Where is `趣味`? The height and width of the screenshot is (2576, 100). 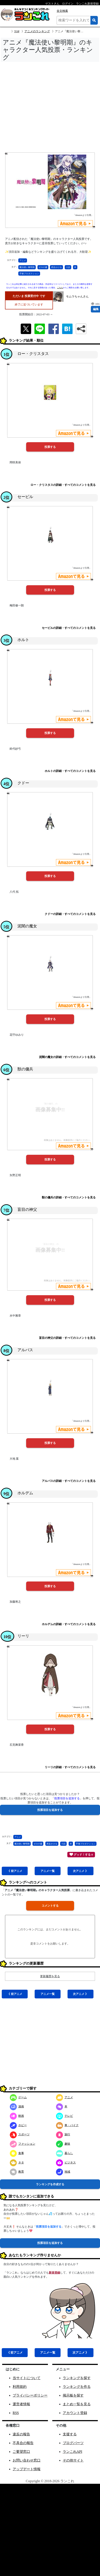
趣味 is located at coordinates (63, 2143).